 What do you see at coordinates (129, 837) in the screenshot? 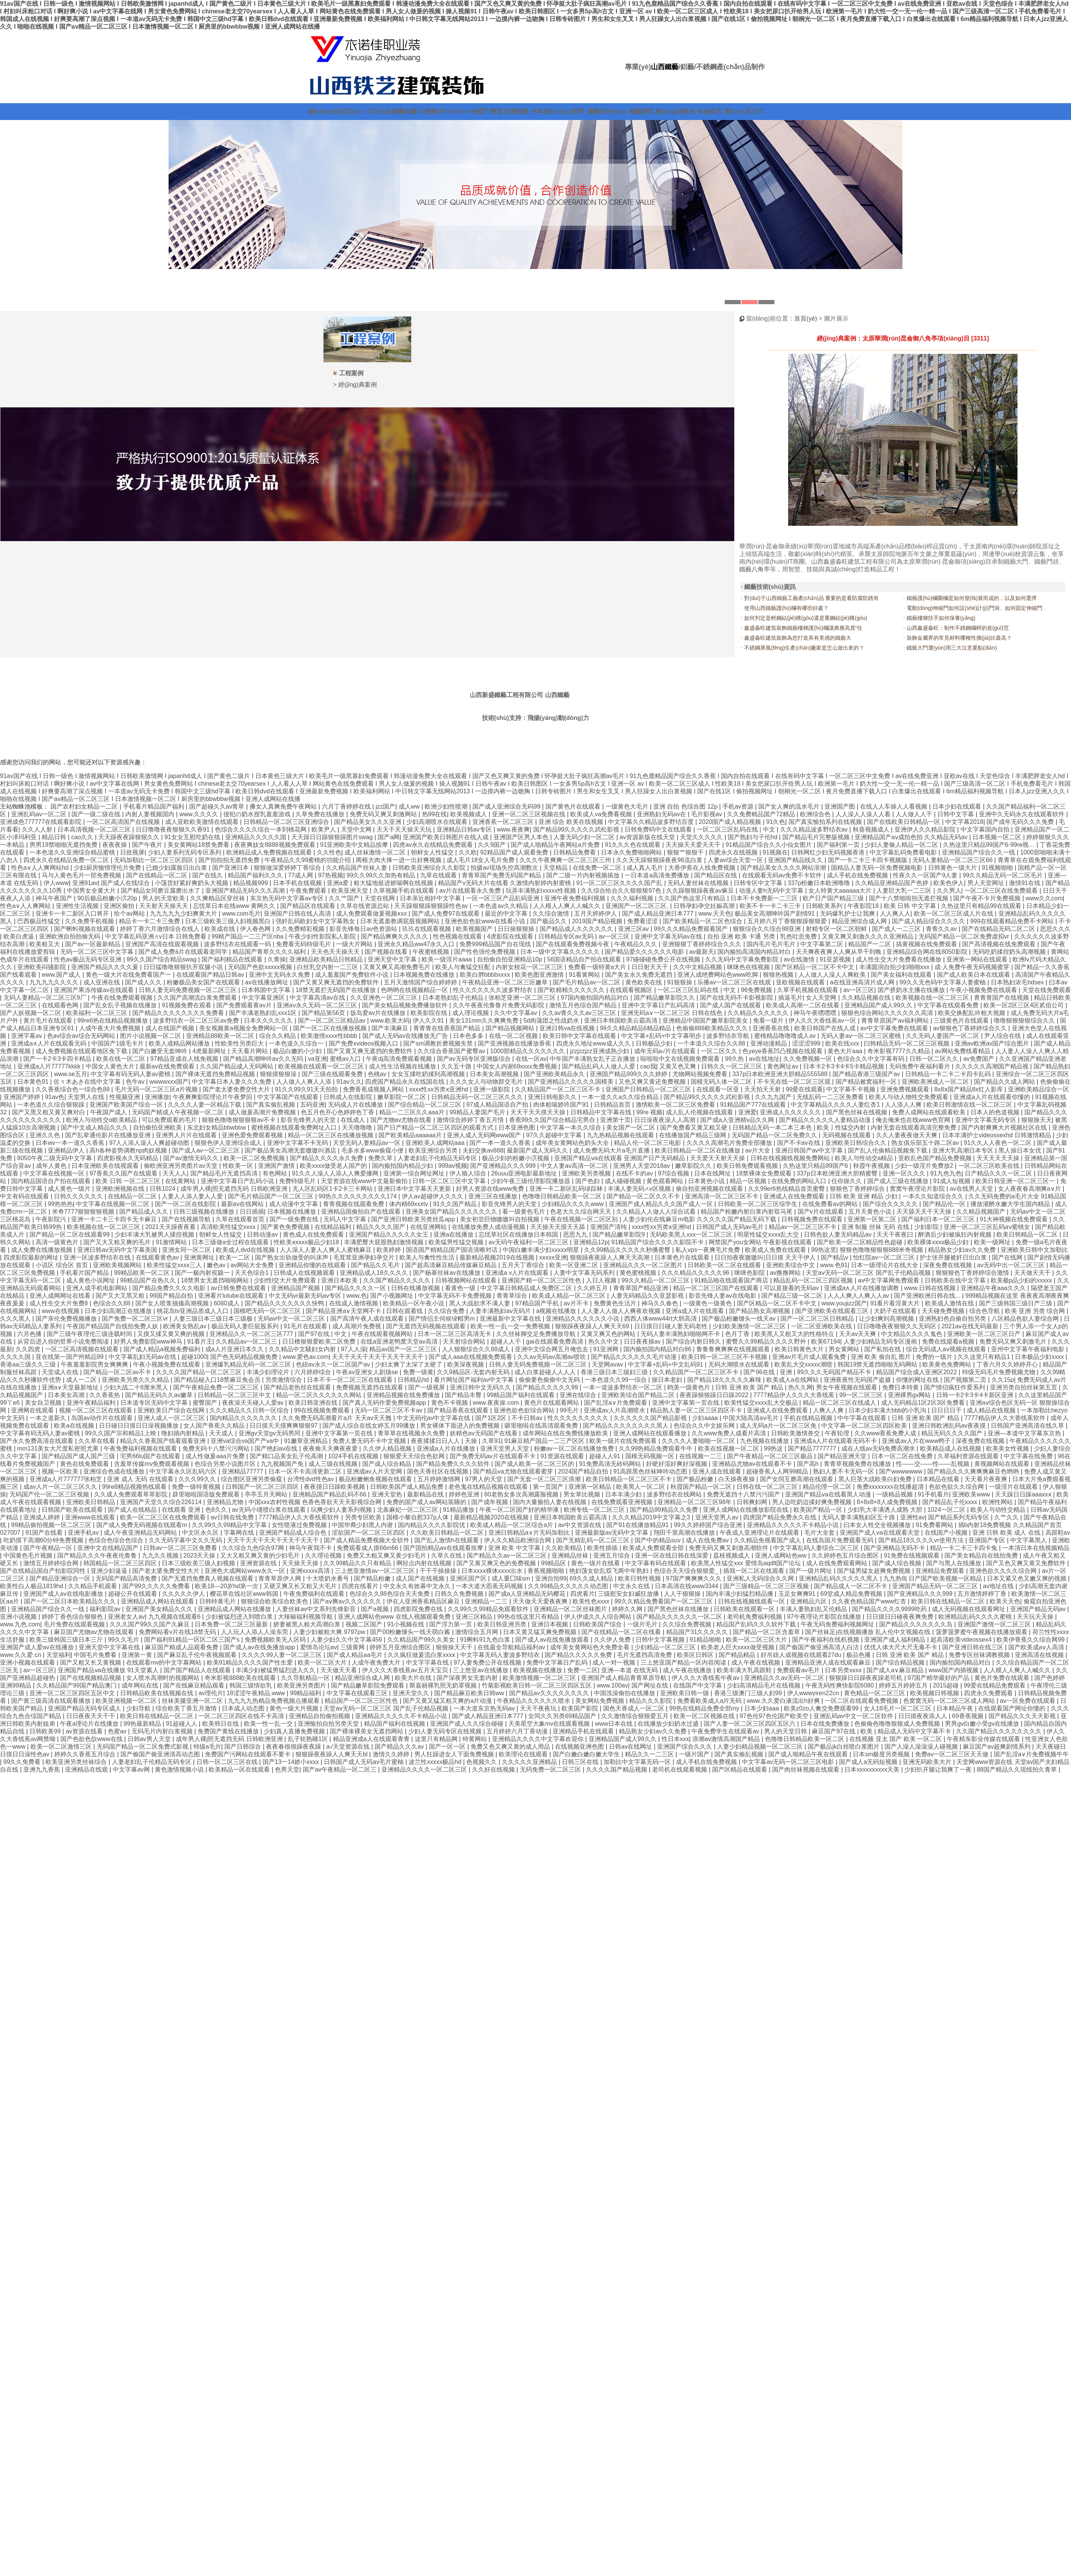
I see `天天躁夜夜躁狠狠久久` at bounding box center [129, 837].